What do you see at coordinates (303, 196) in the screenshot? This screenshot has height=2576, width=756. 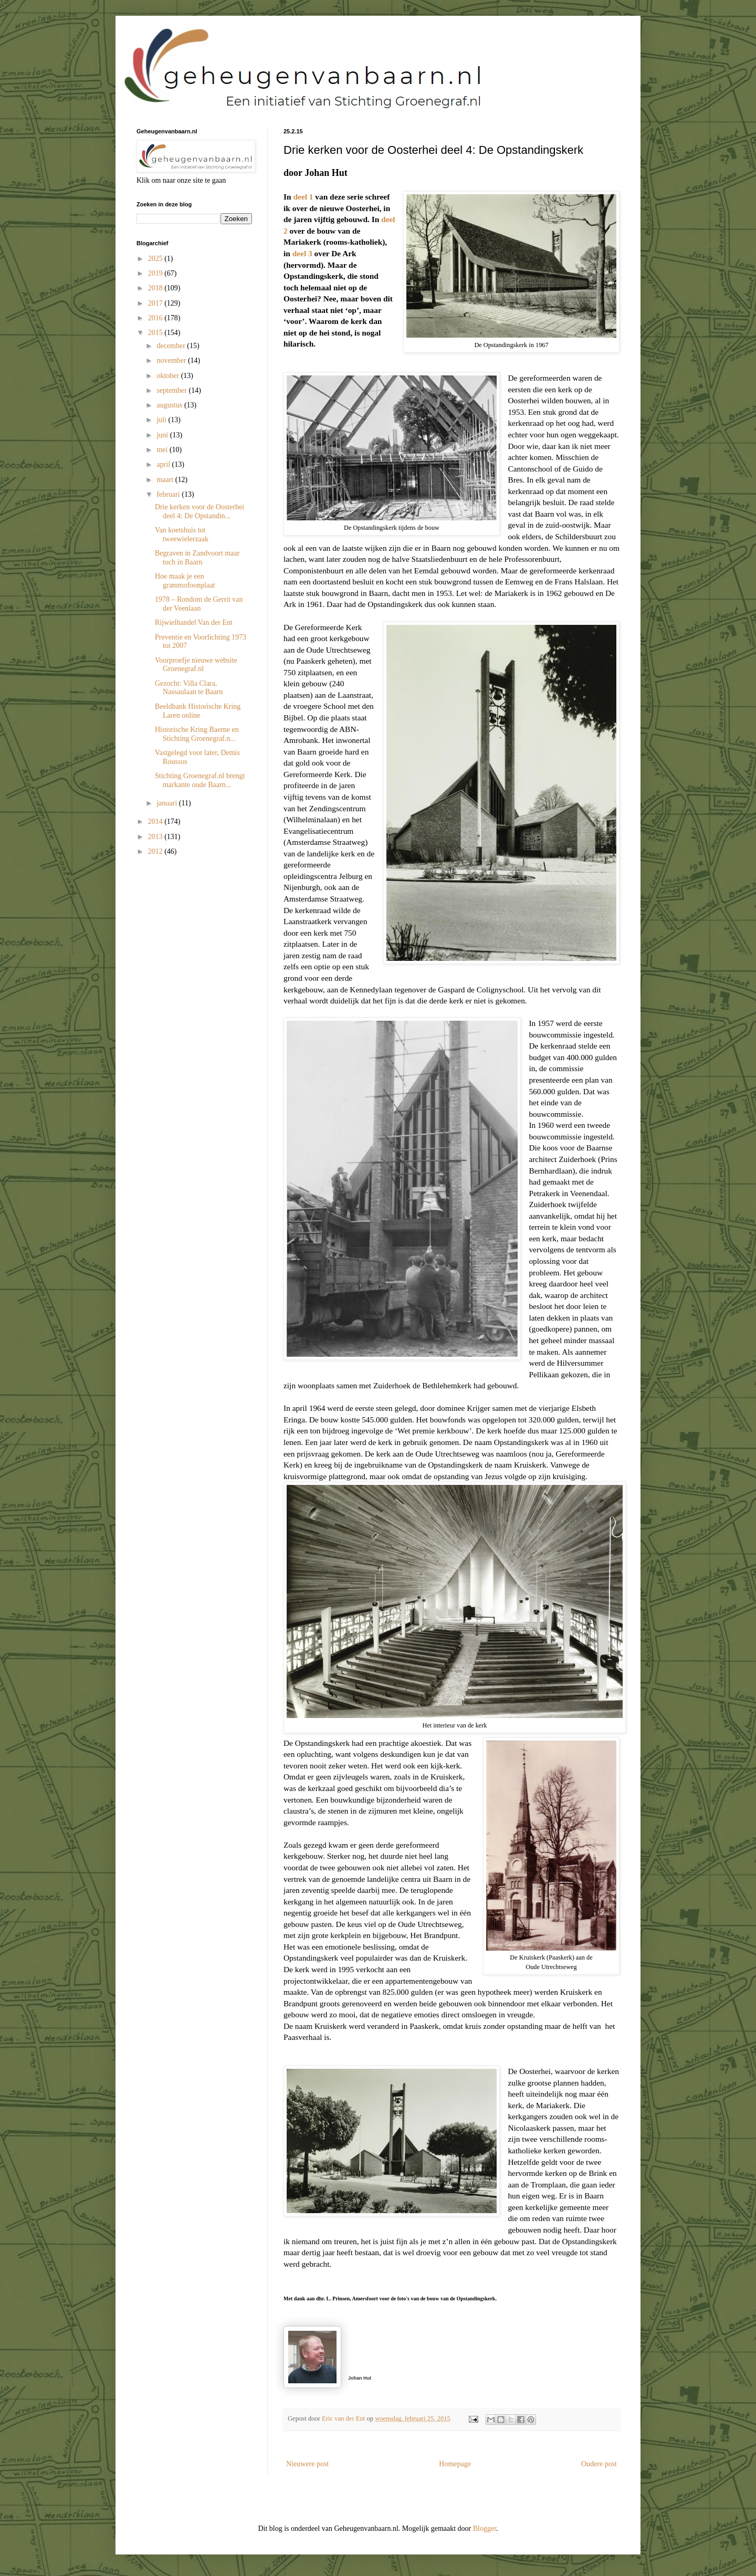 I see `deel 1` at bounding box center [303, 196].